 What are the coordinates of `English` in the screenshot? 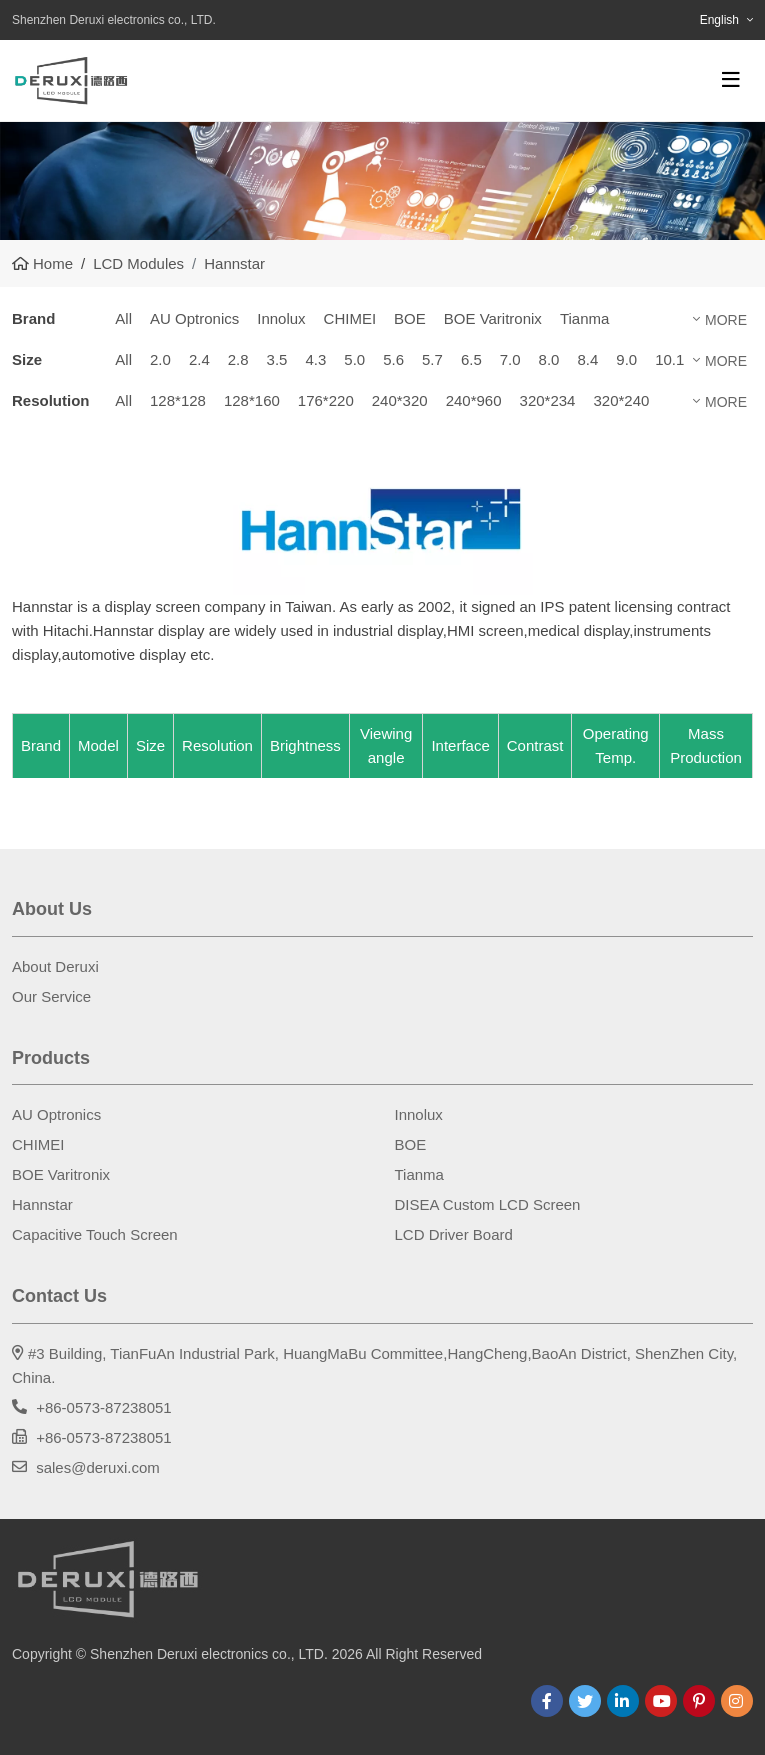 It's located at (719, 20).